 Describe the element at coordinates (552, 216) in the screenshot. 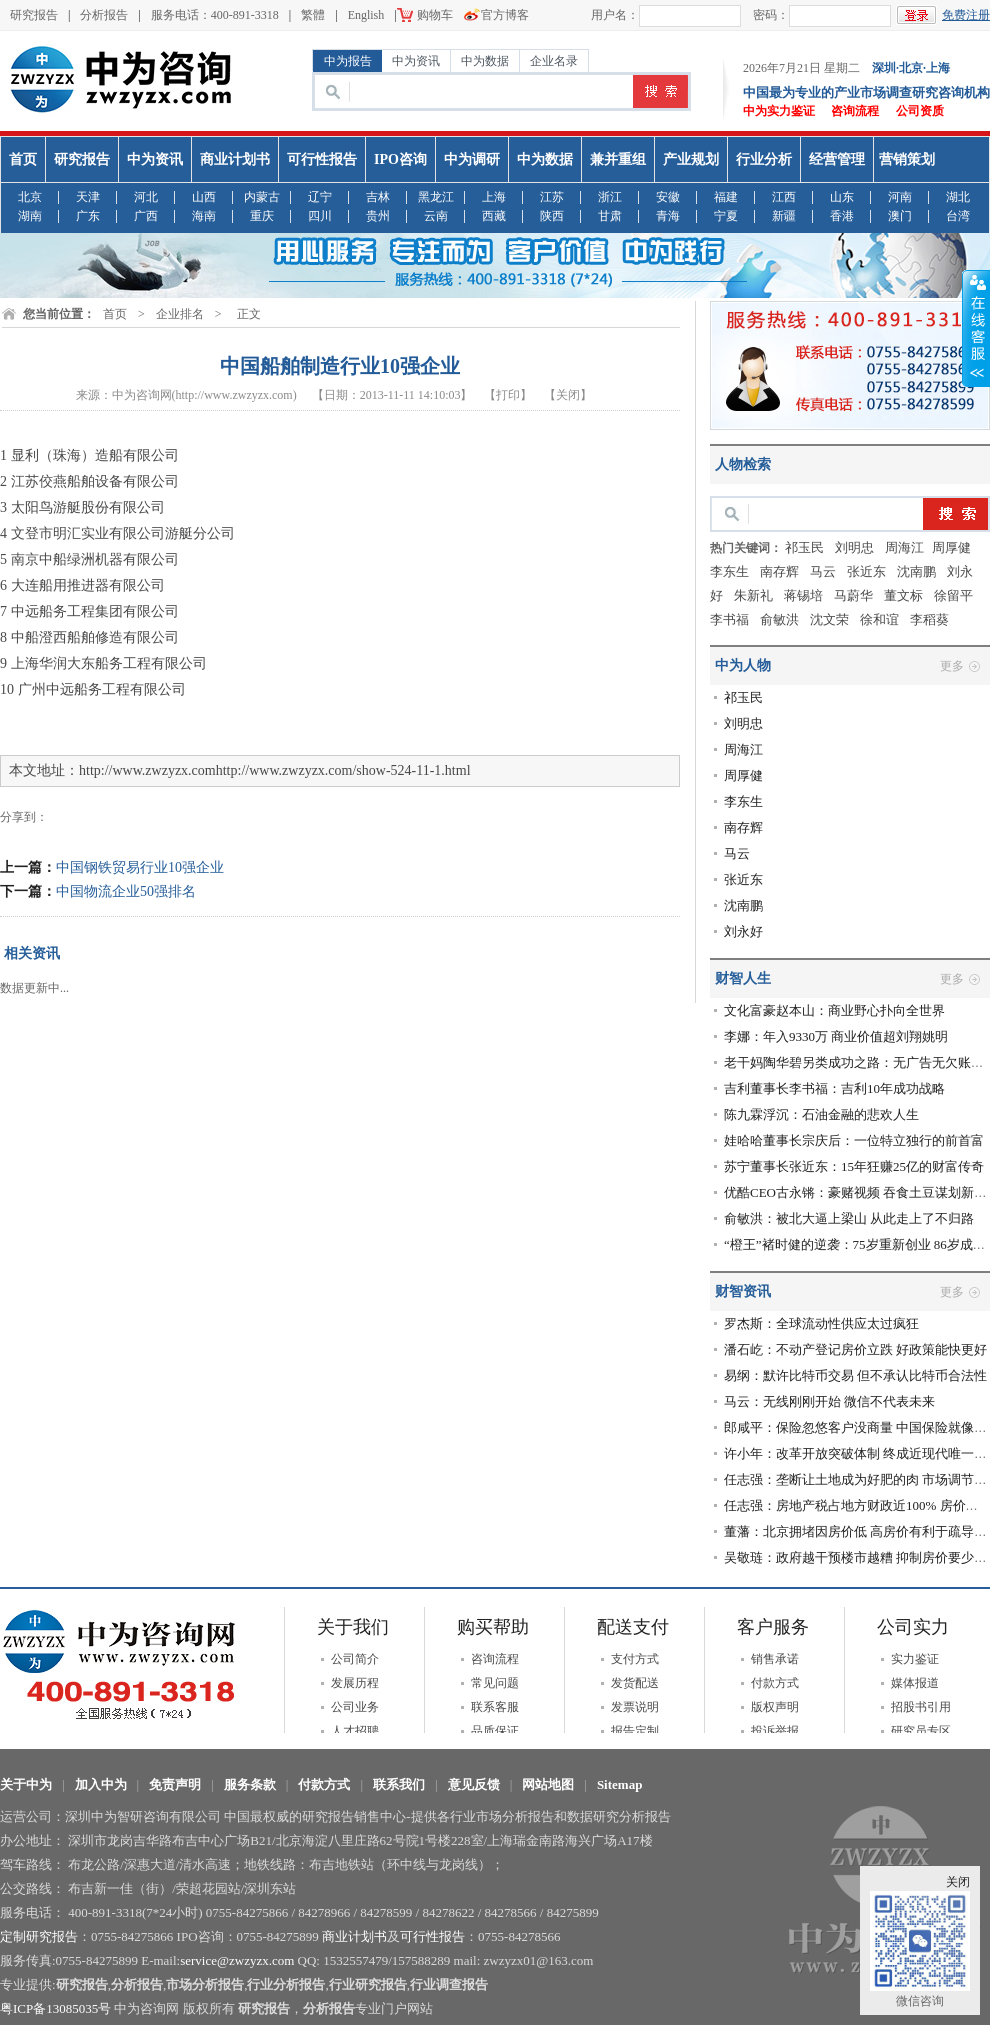

I see `陕西` at that location.